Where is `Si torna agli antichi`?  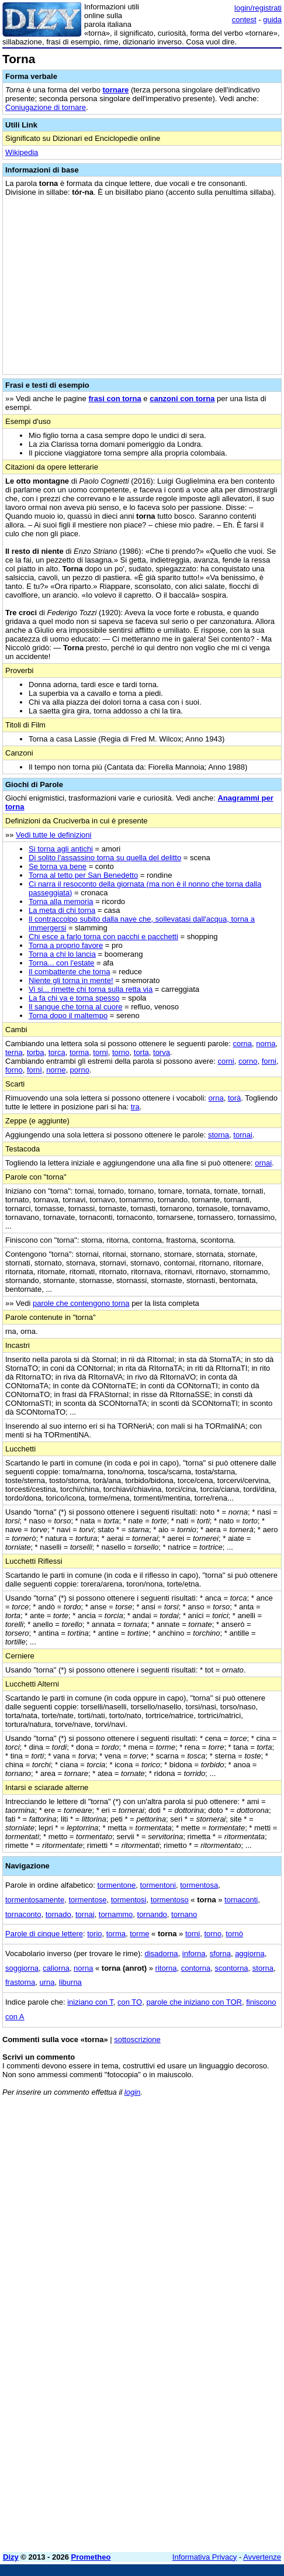
Si torna agli antichi is located at coordinates (61, 848).